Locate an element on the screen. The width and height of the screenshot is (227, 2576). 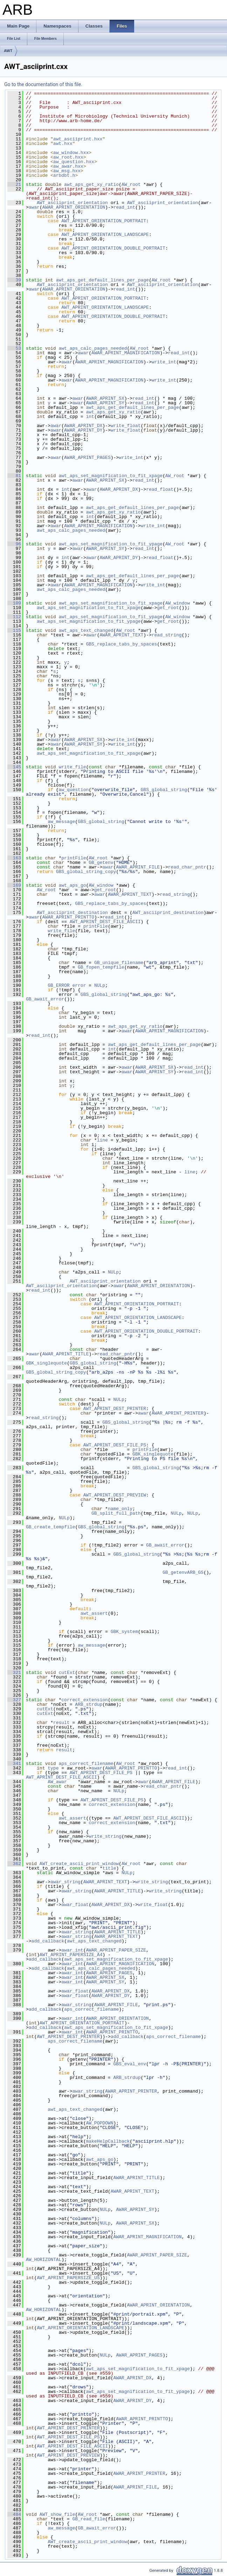
add_callback is located at coordinates (48, 1941).